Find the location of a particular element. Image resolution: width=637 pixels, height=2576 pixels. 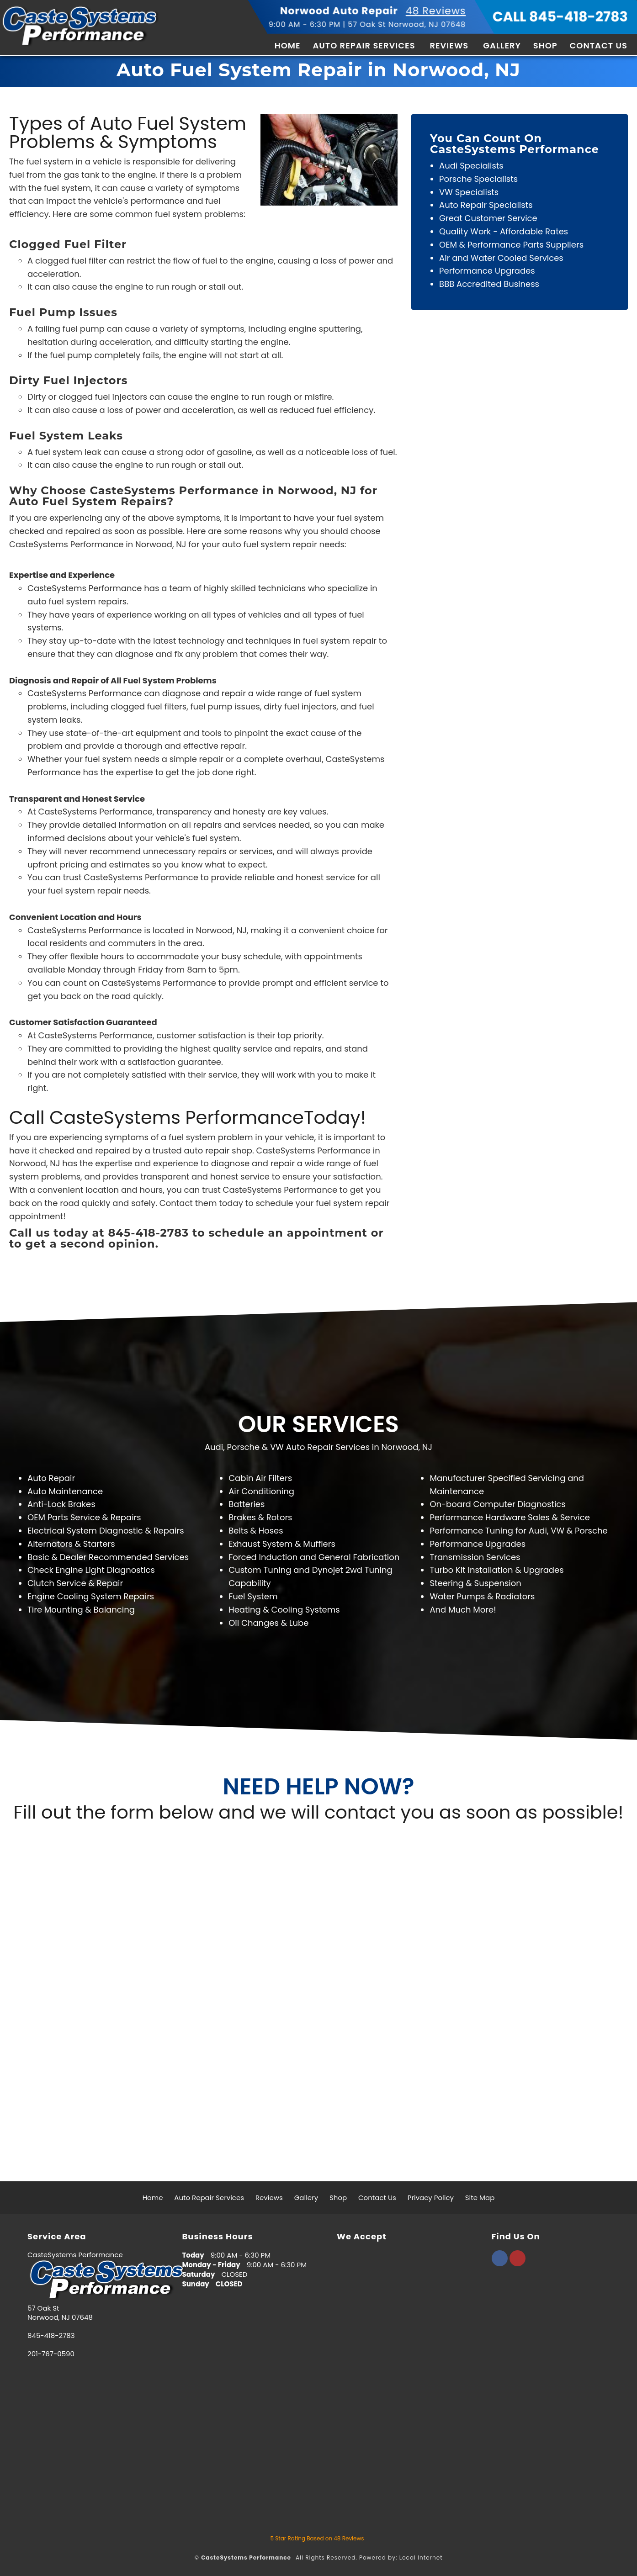

Star Rating Based on Reviews is located at coordinates (317, 2538).